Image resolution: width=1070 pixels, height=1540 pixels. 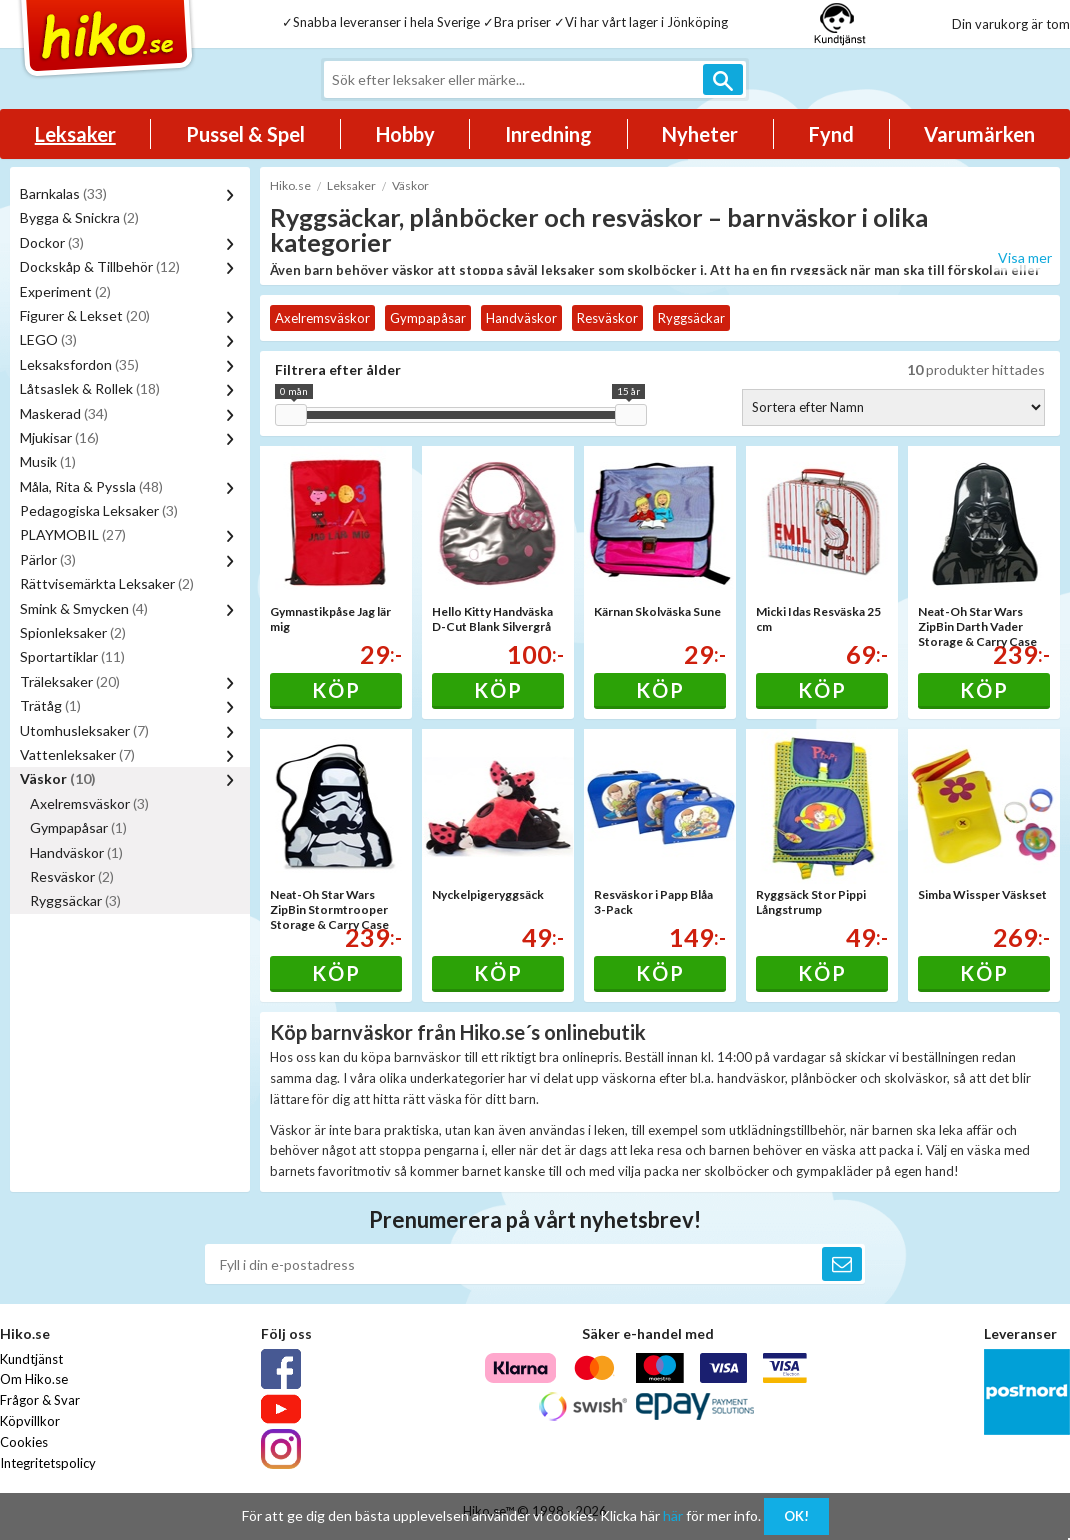 I want to click on Låtsaslek & Rollek, so click(x=90, y=388).